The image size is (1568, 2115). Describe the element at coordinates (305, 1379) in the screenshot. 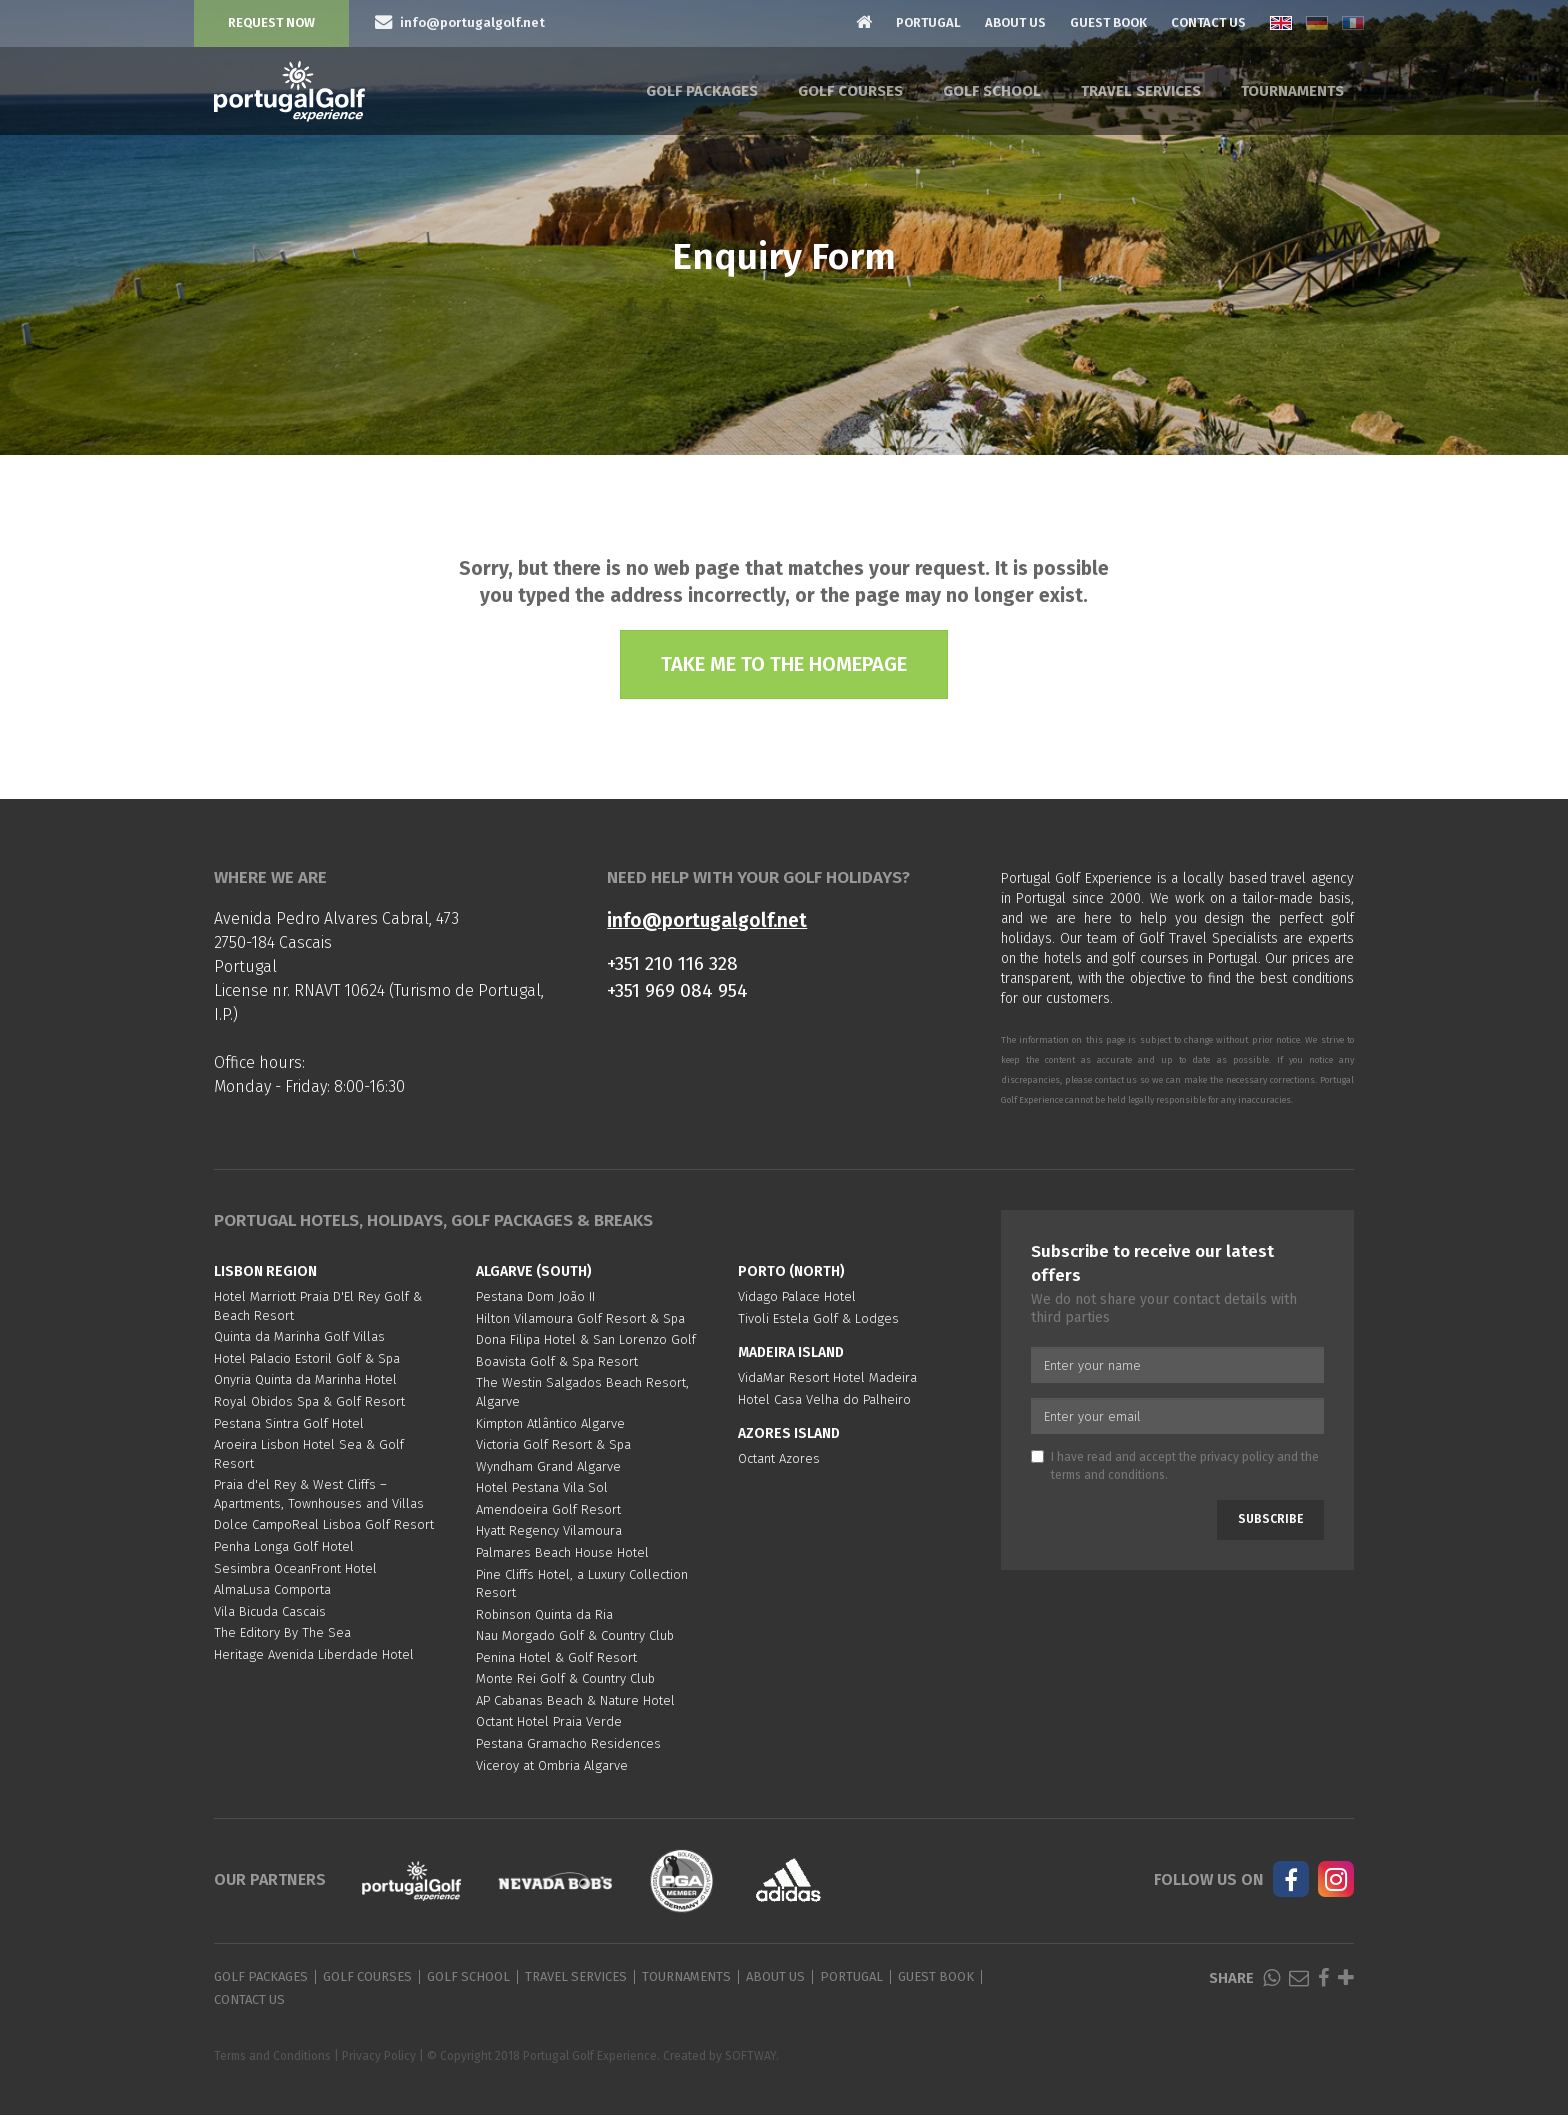

I see `Onyria Quinta da Marinha Hotel` at that location.